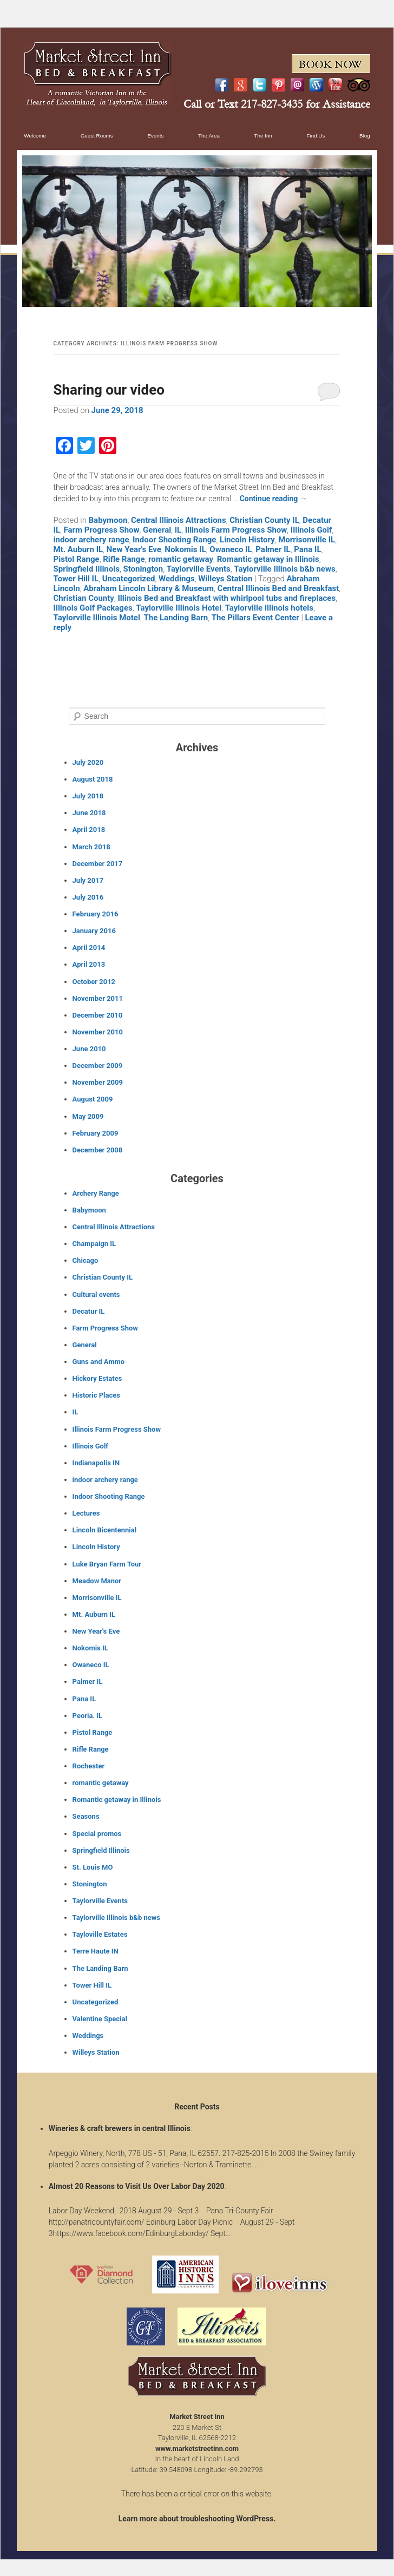 The image size is (394, 2576). I want to click on November 2011, so click(98, 998).